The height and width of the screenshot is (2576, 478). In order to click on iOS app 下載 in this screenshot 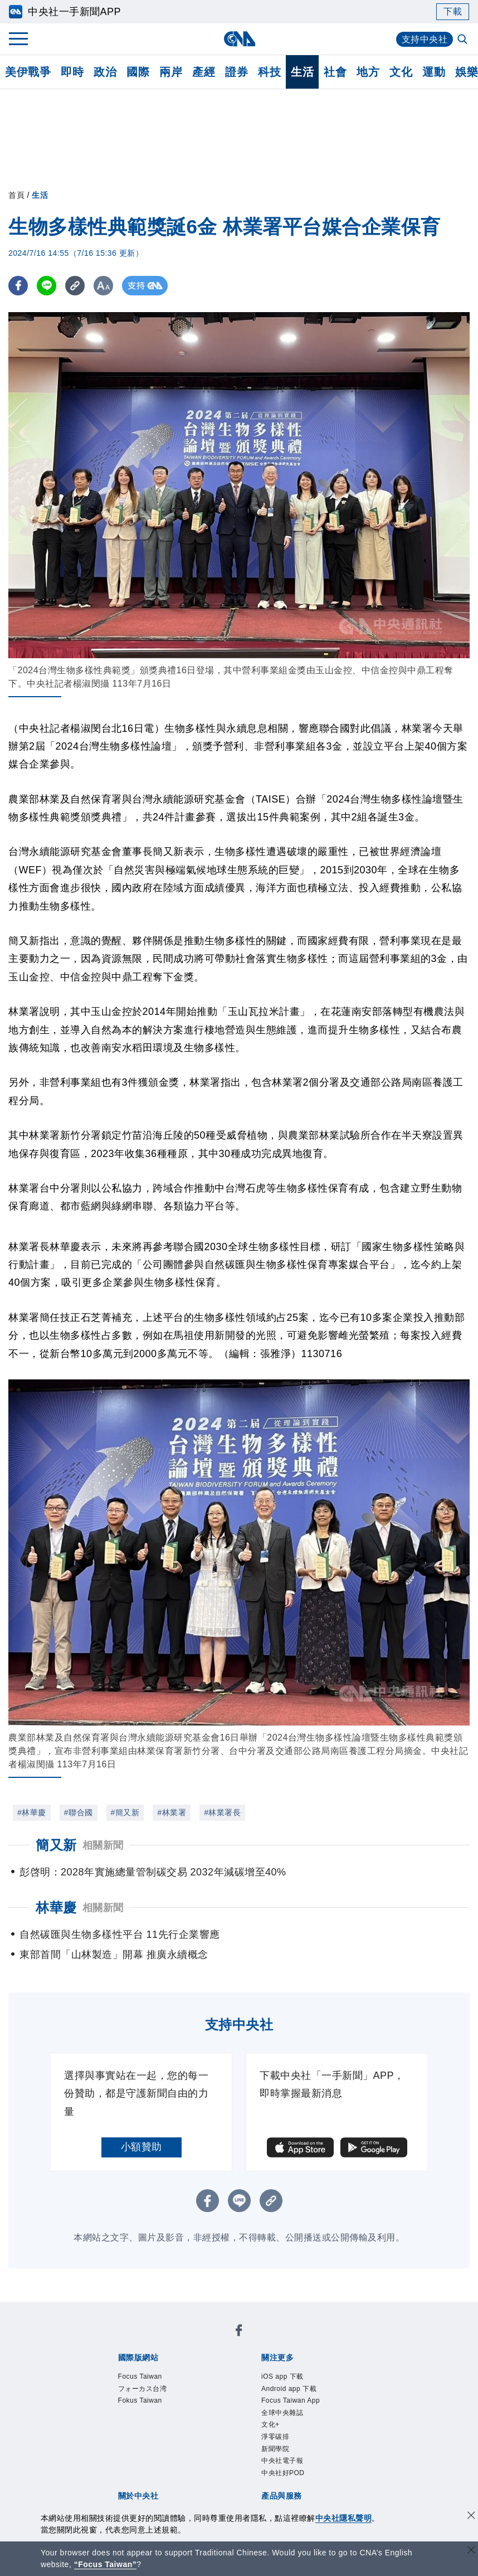, I will do `click(127, 2370)`.